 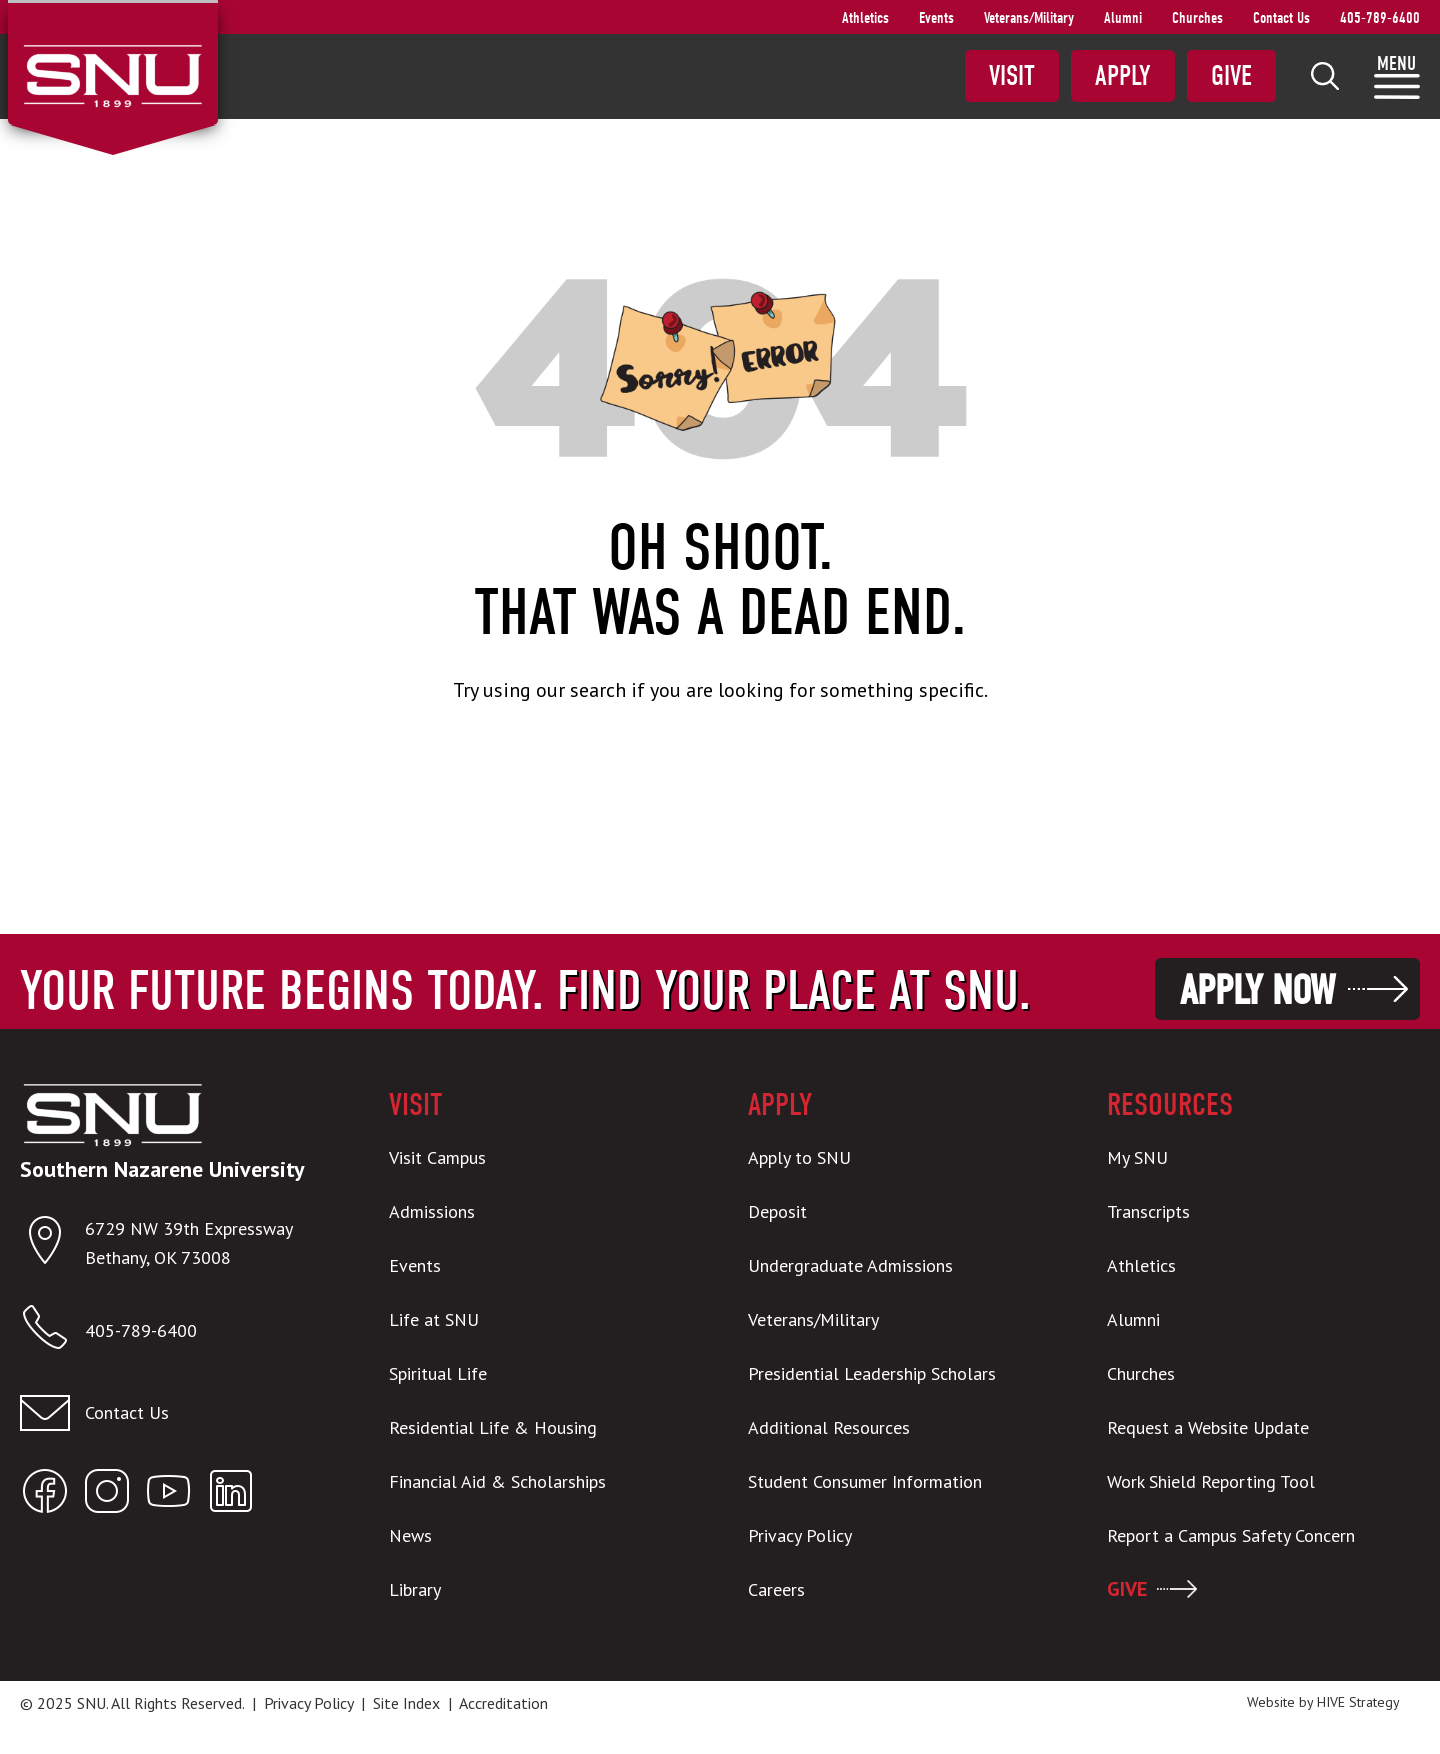 I want to click on Work Shield Reporting Tool [menuitem], so click(x=1211, y=1481).